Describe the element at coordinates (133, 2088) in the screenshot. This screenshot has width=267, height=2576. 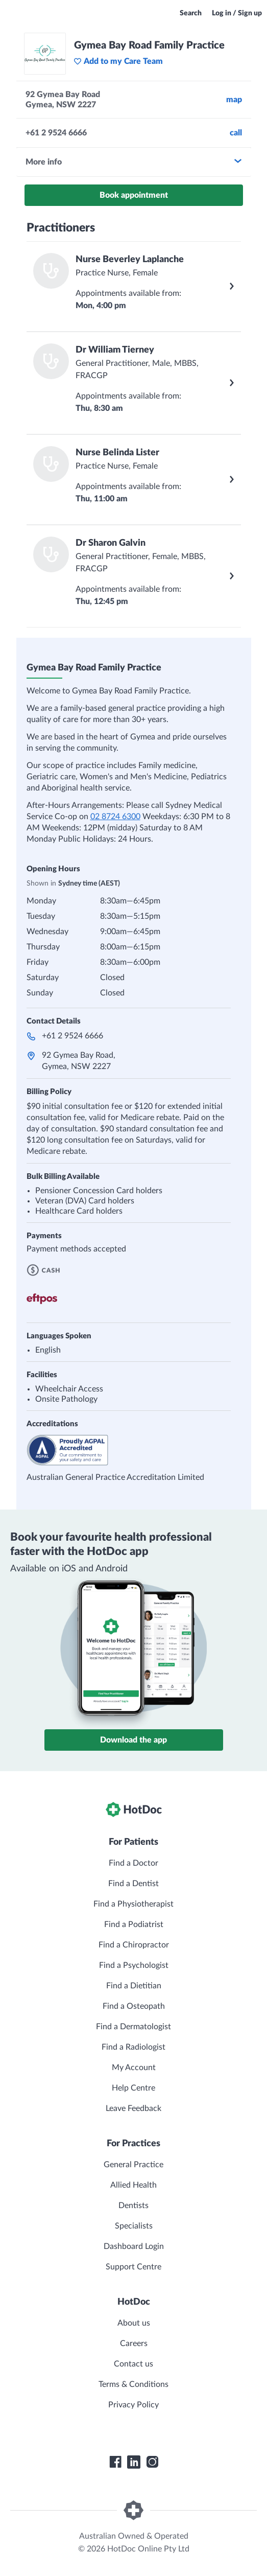
I see `Help Centre` at that location.